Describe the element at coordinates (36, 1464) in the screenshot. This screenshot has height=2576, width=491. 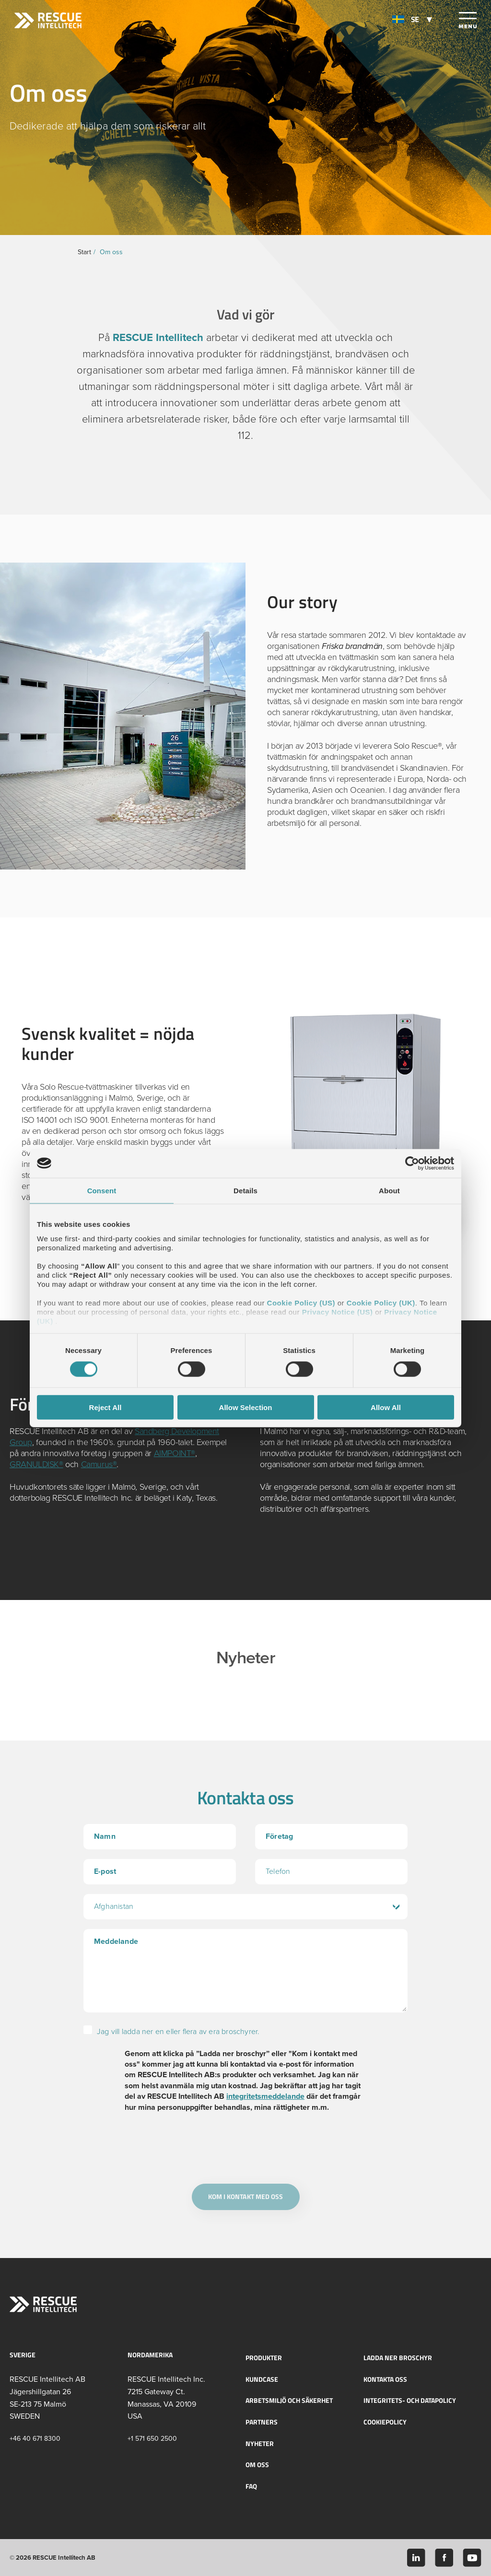
I see `GRANULDISK®` at that location.